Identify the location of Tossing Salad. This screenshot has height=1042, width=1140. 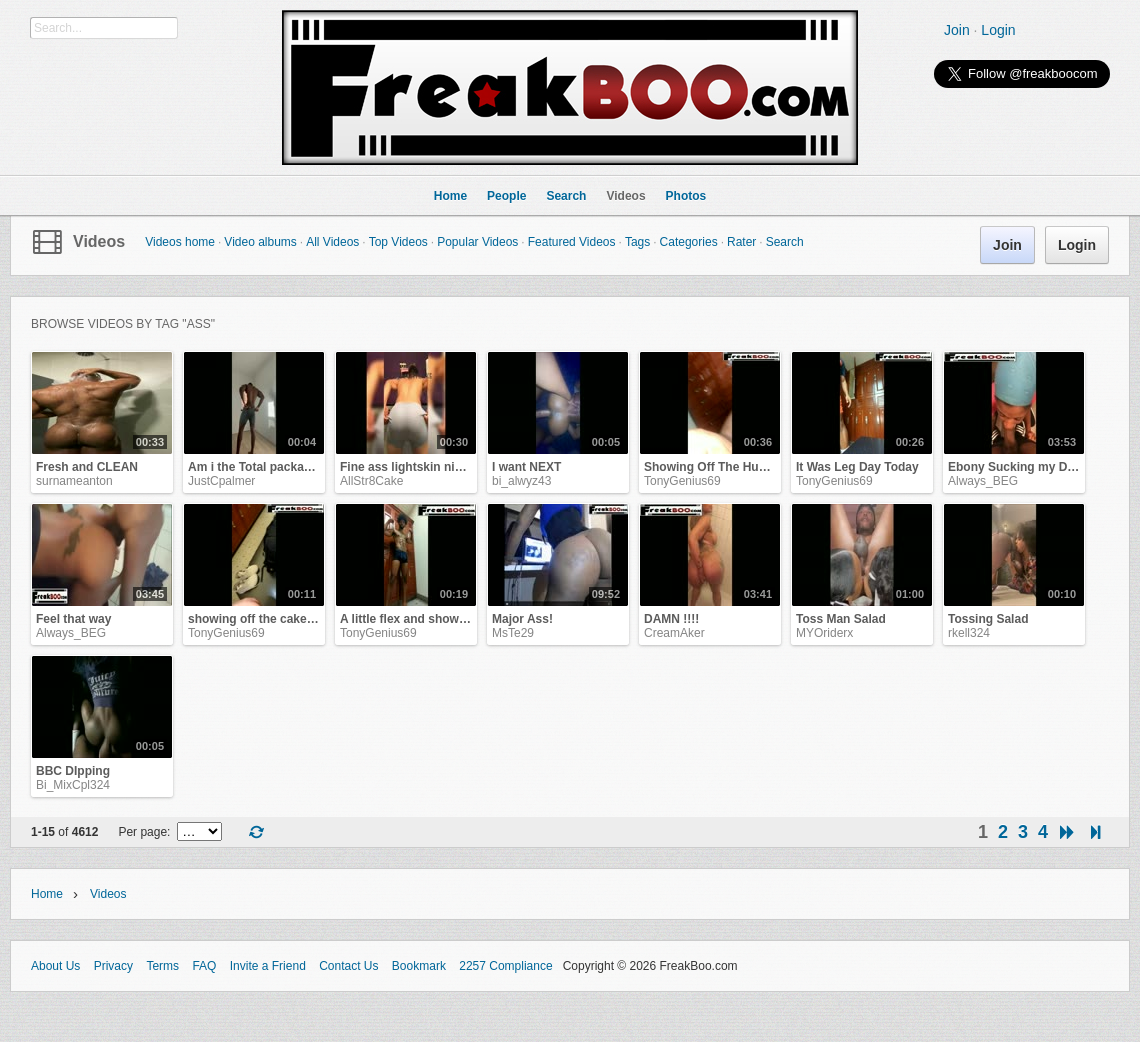
(988, 619).